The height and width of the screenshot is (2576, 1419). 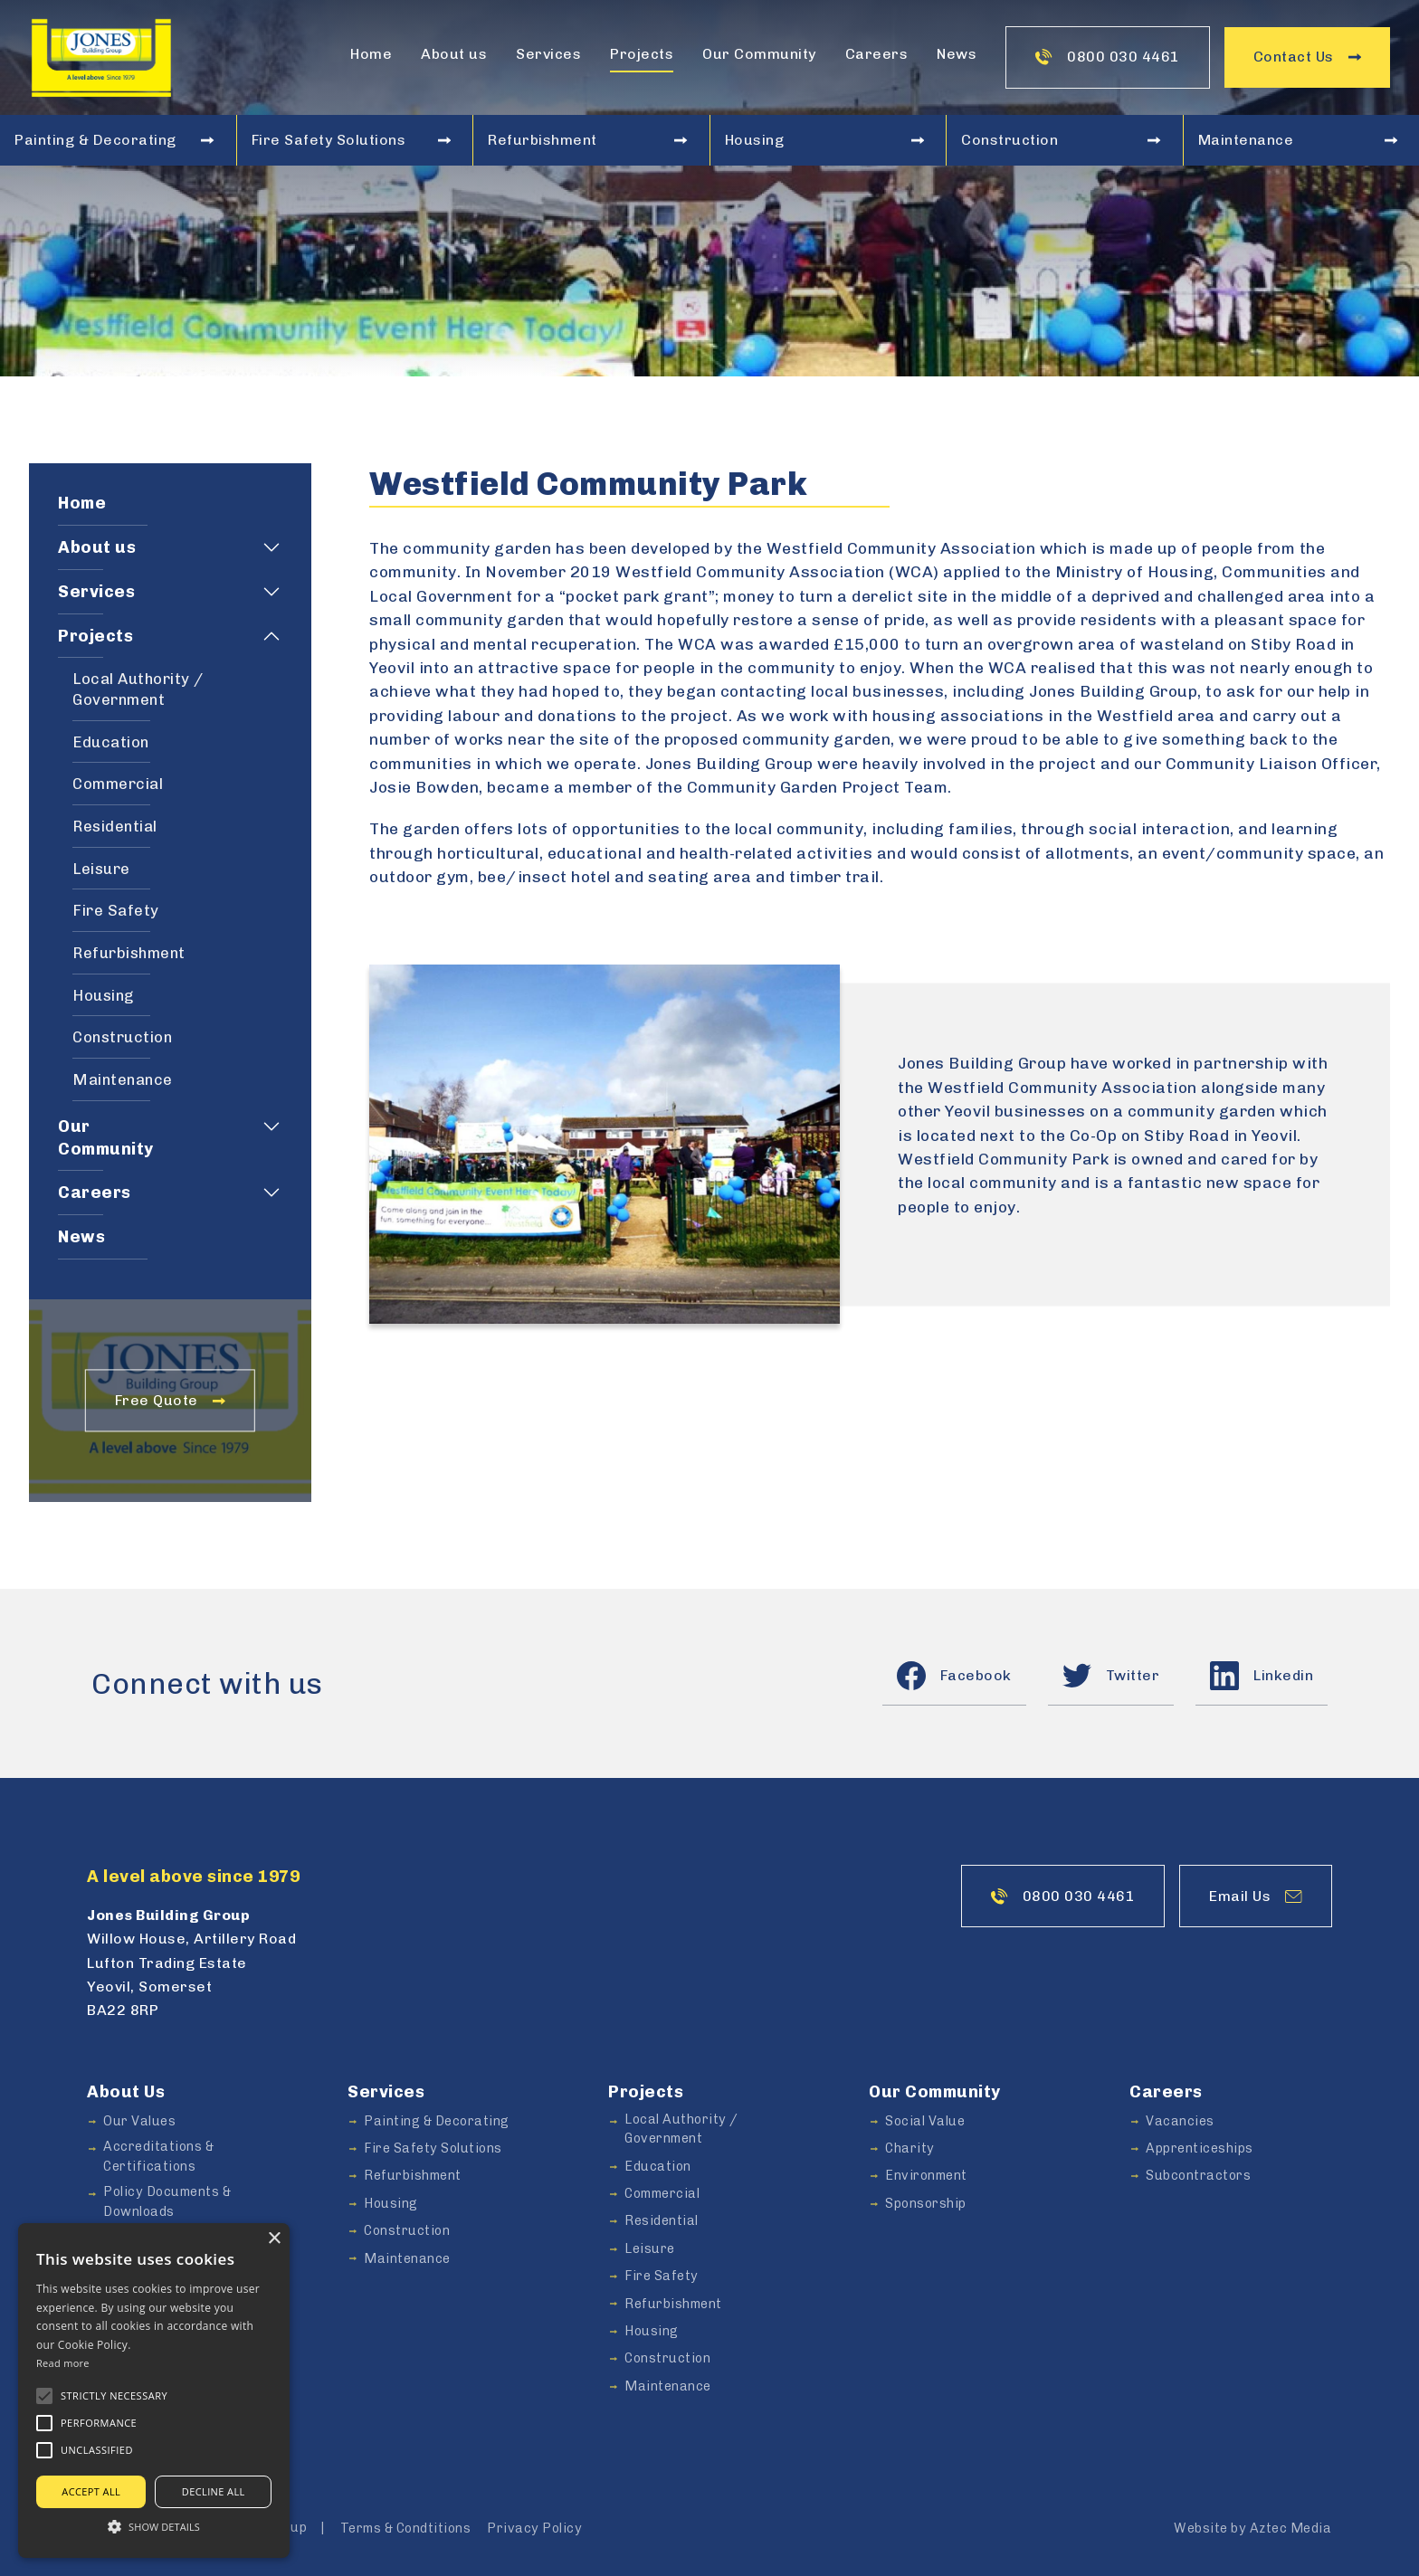 I want to click on Painting & Decorating, so click(x=114, y=139).